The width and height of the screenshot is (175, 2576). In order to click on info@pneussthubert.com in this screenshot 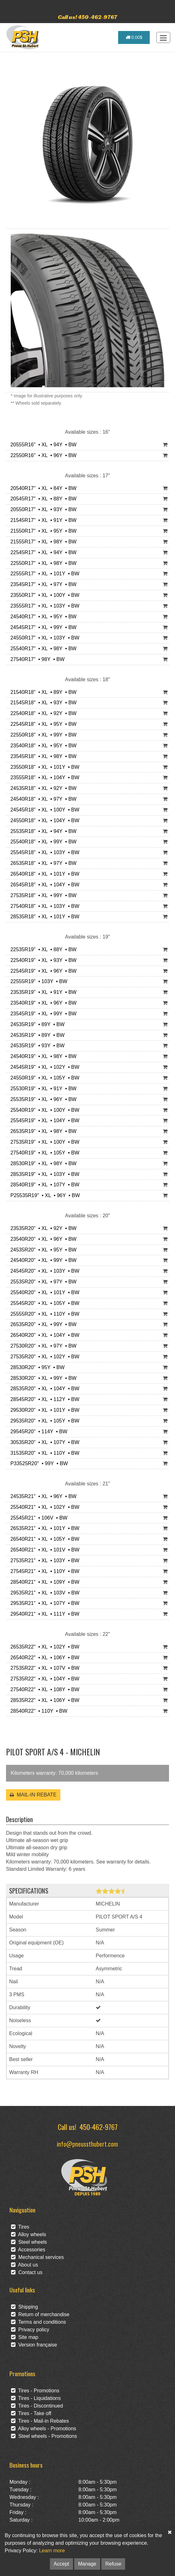, I will do `click(87, 2144)`.